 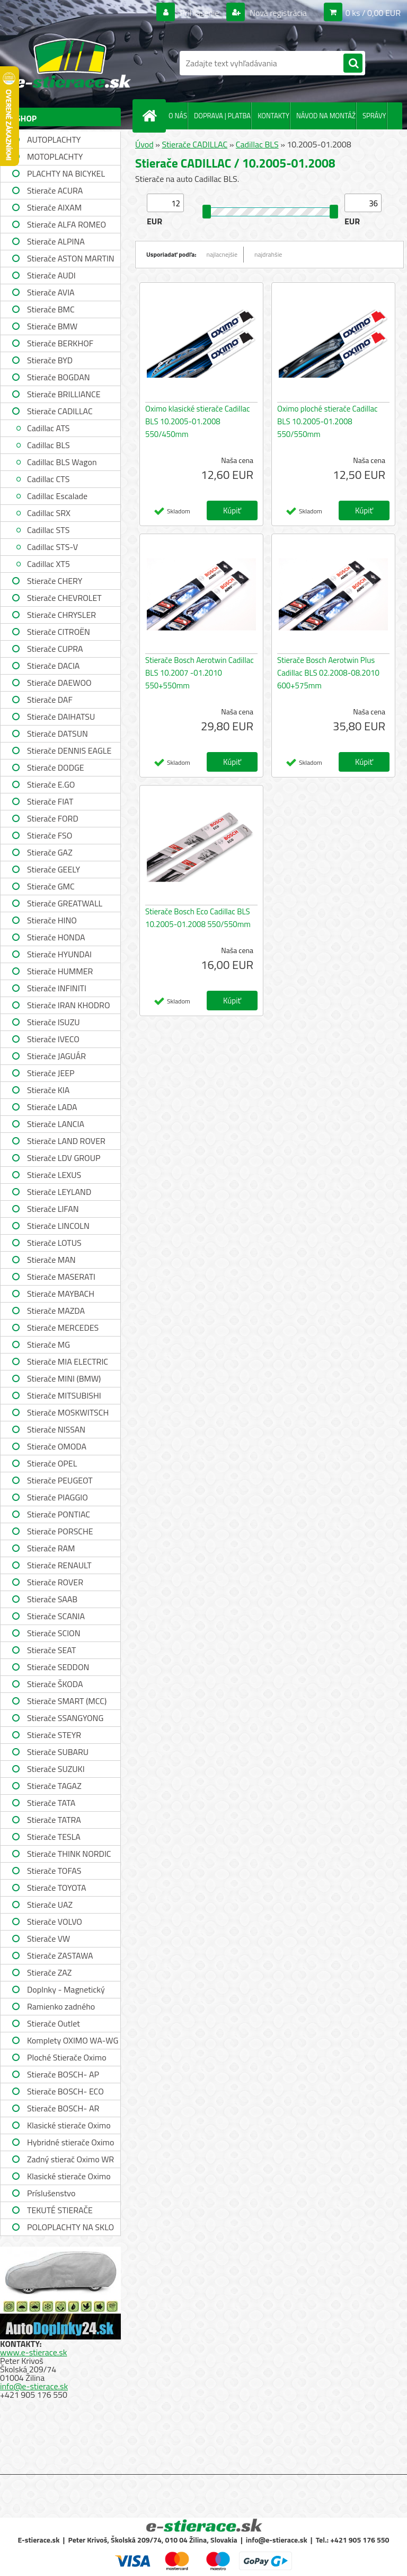 I want to click on Stierače IVECO, so click(x=53, y=1039).